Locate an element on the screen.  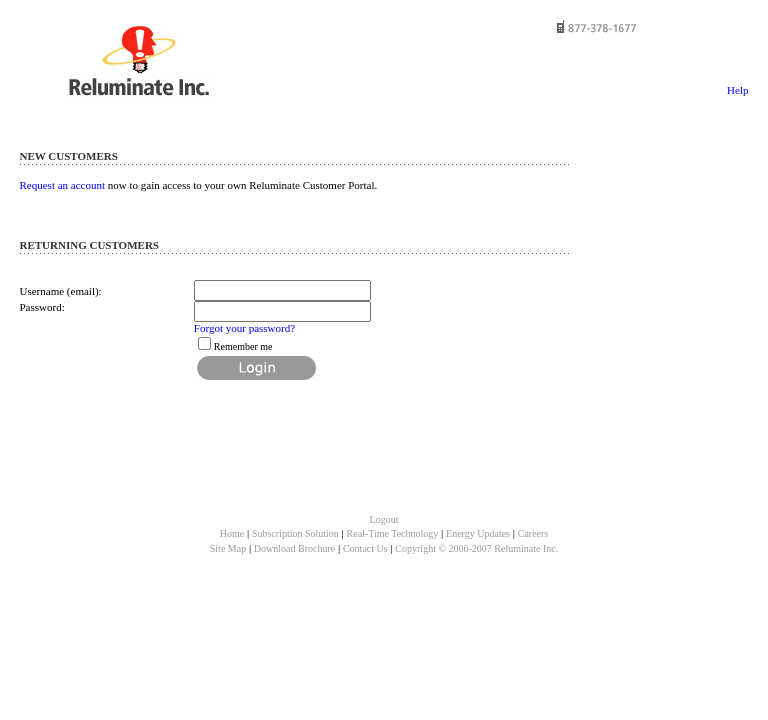
Energy Updates is located at coordinates (478, 533).